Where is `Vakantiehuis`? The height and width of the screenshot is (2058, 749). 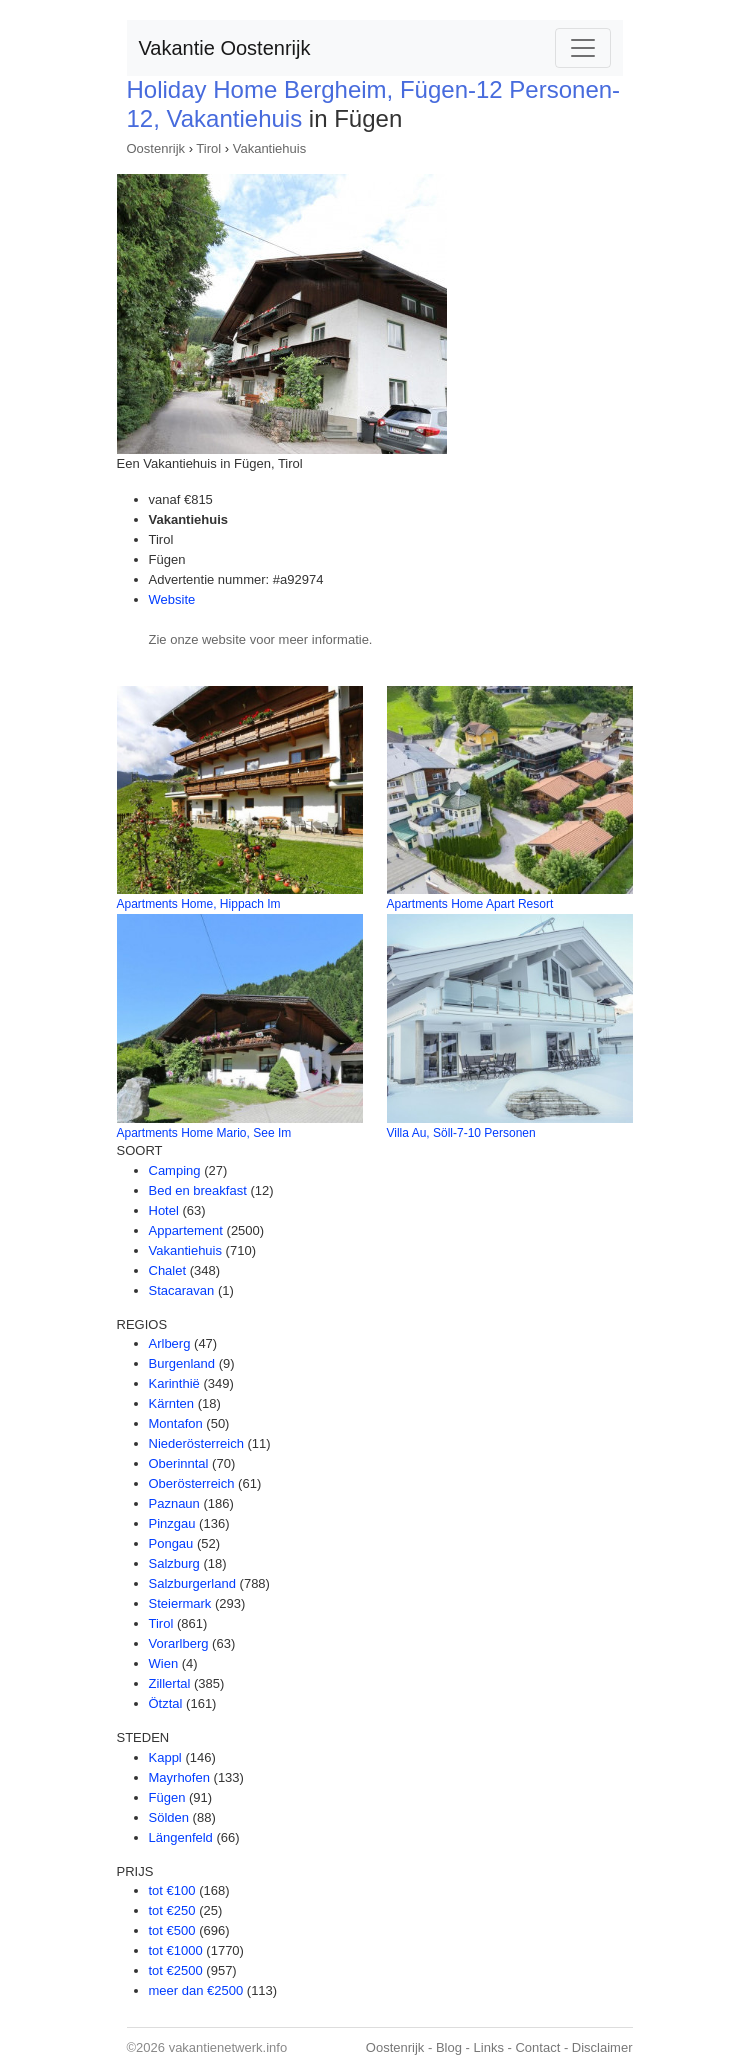
Vakantiehuis is located at coordinates (269, 148).